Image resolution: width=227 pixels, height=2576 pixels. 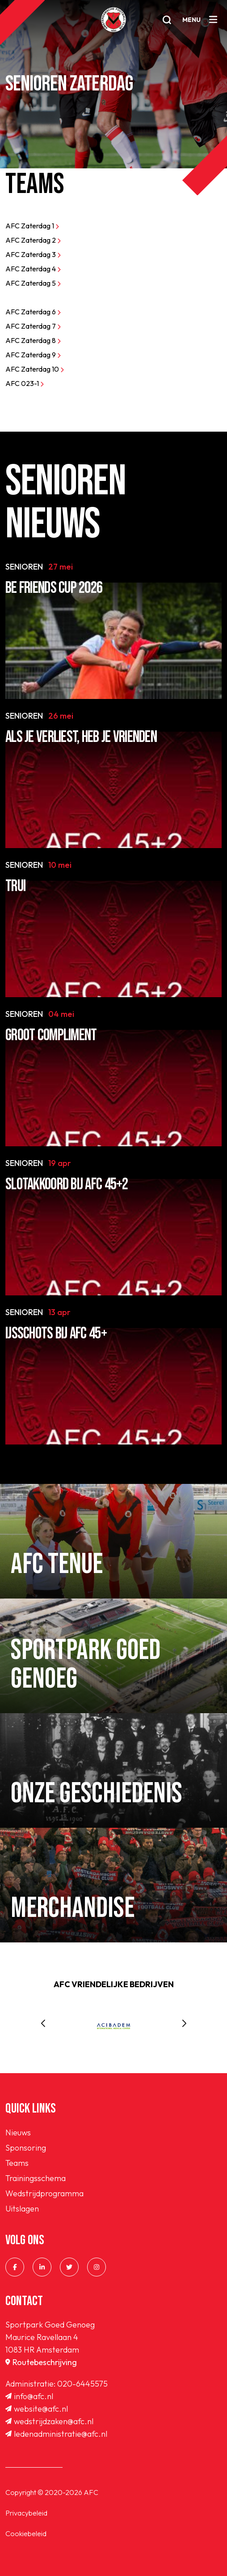 I want to click on info@afc.nl, so click(x=29, y=2396).